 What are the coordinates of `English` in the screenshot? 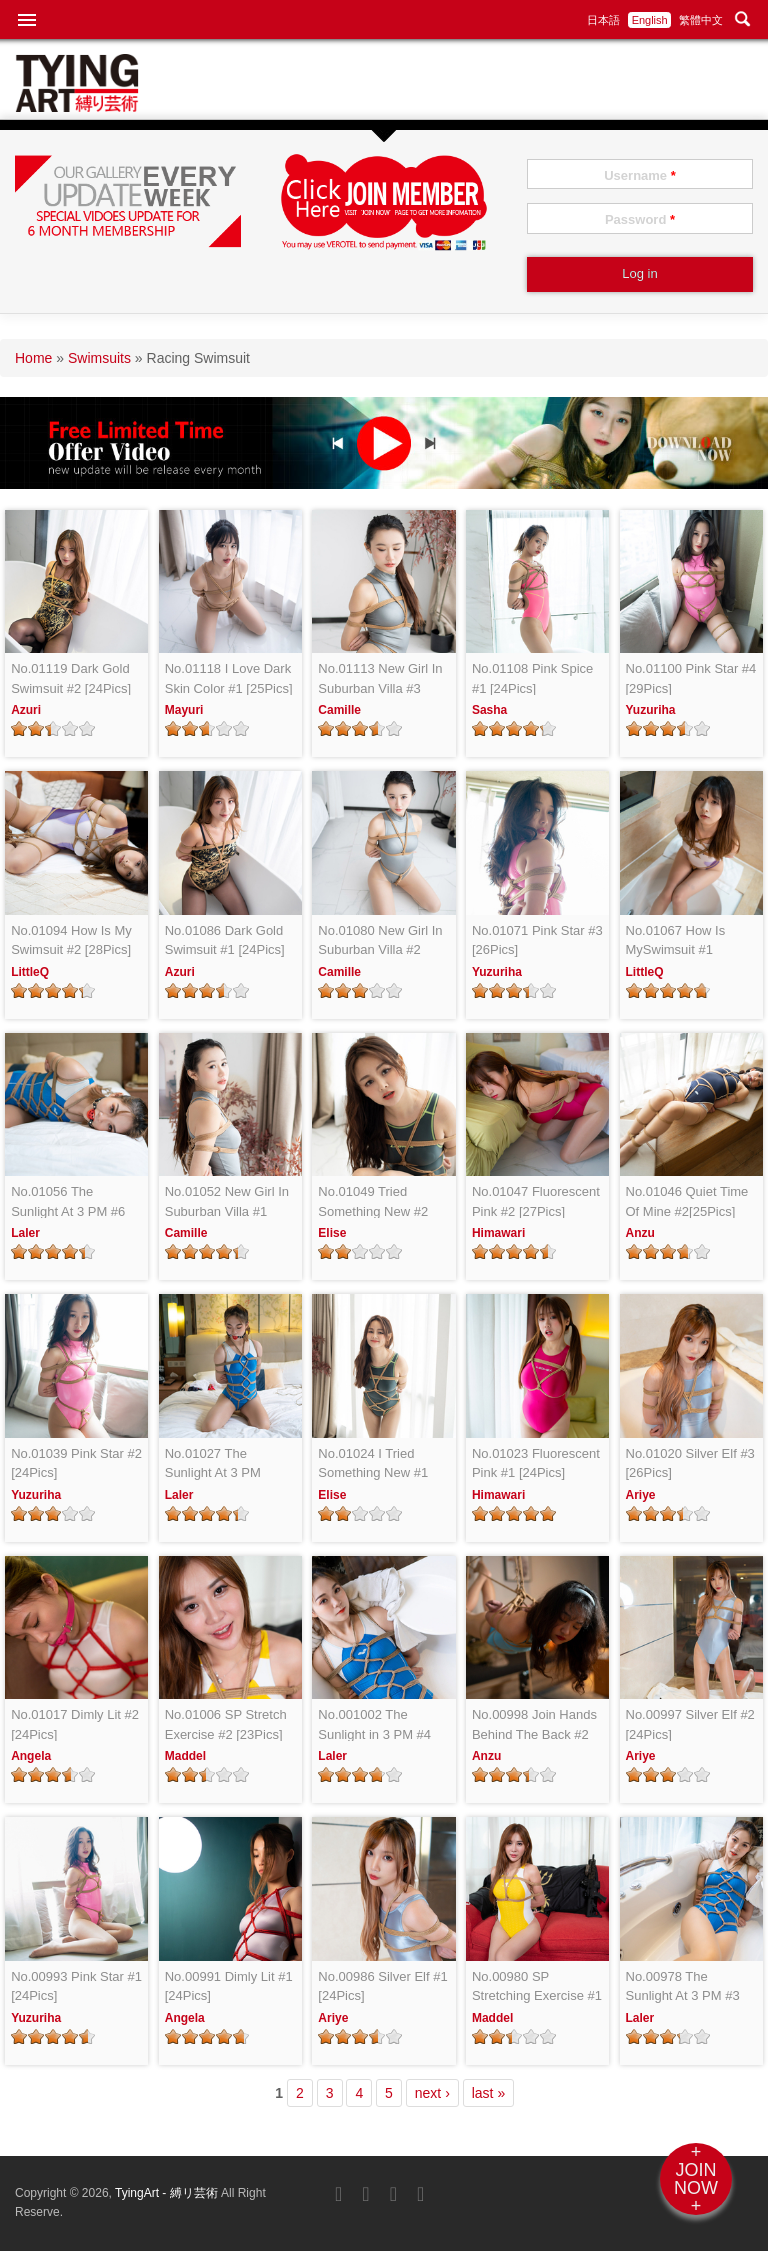 It's located at (650, 20).